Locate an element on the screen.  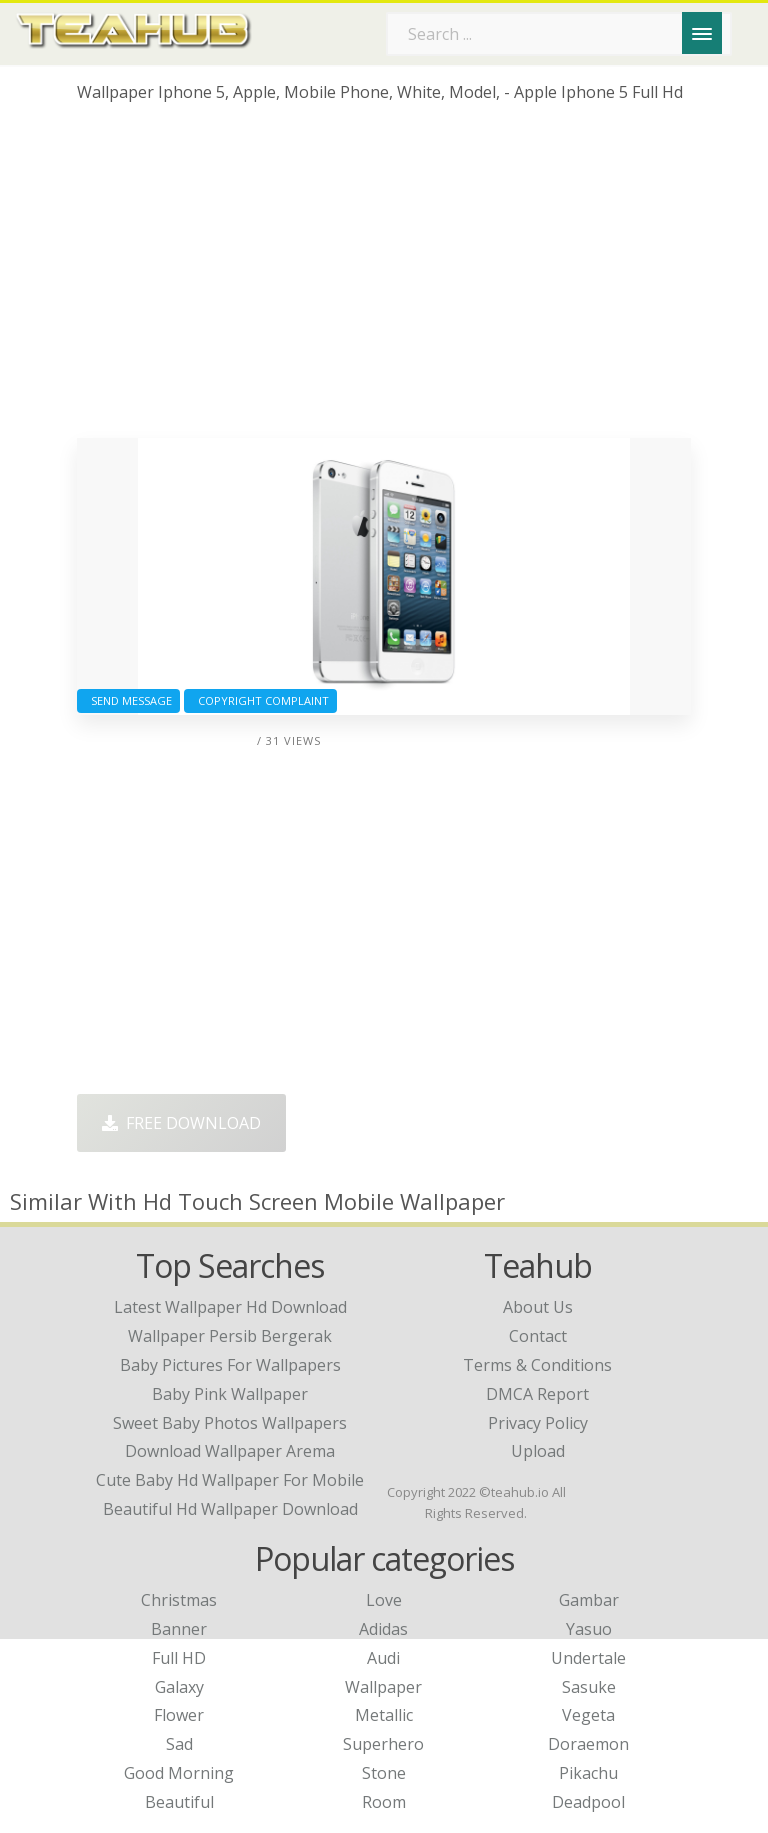
Metallic is located at coordinates (384, 1715).